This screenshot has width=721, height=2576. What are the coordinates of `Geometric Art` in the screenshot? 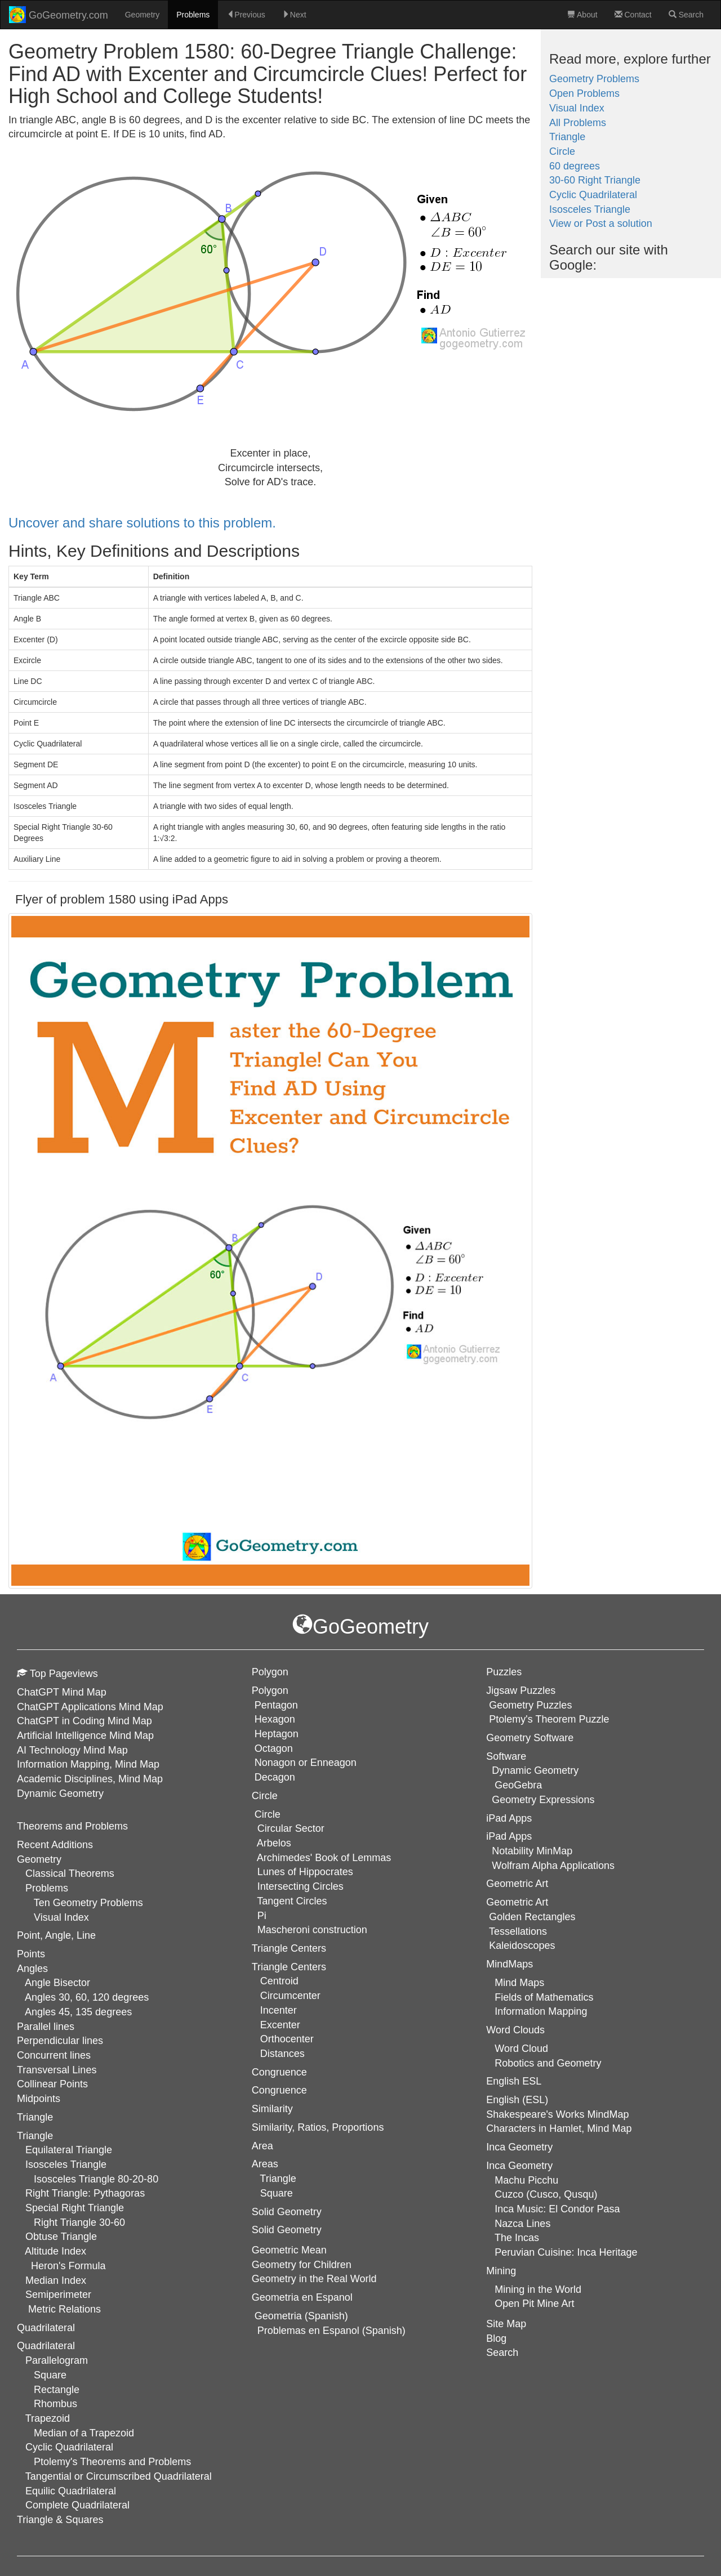 It's located at (517, 1902).